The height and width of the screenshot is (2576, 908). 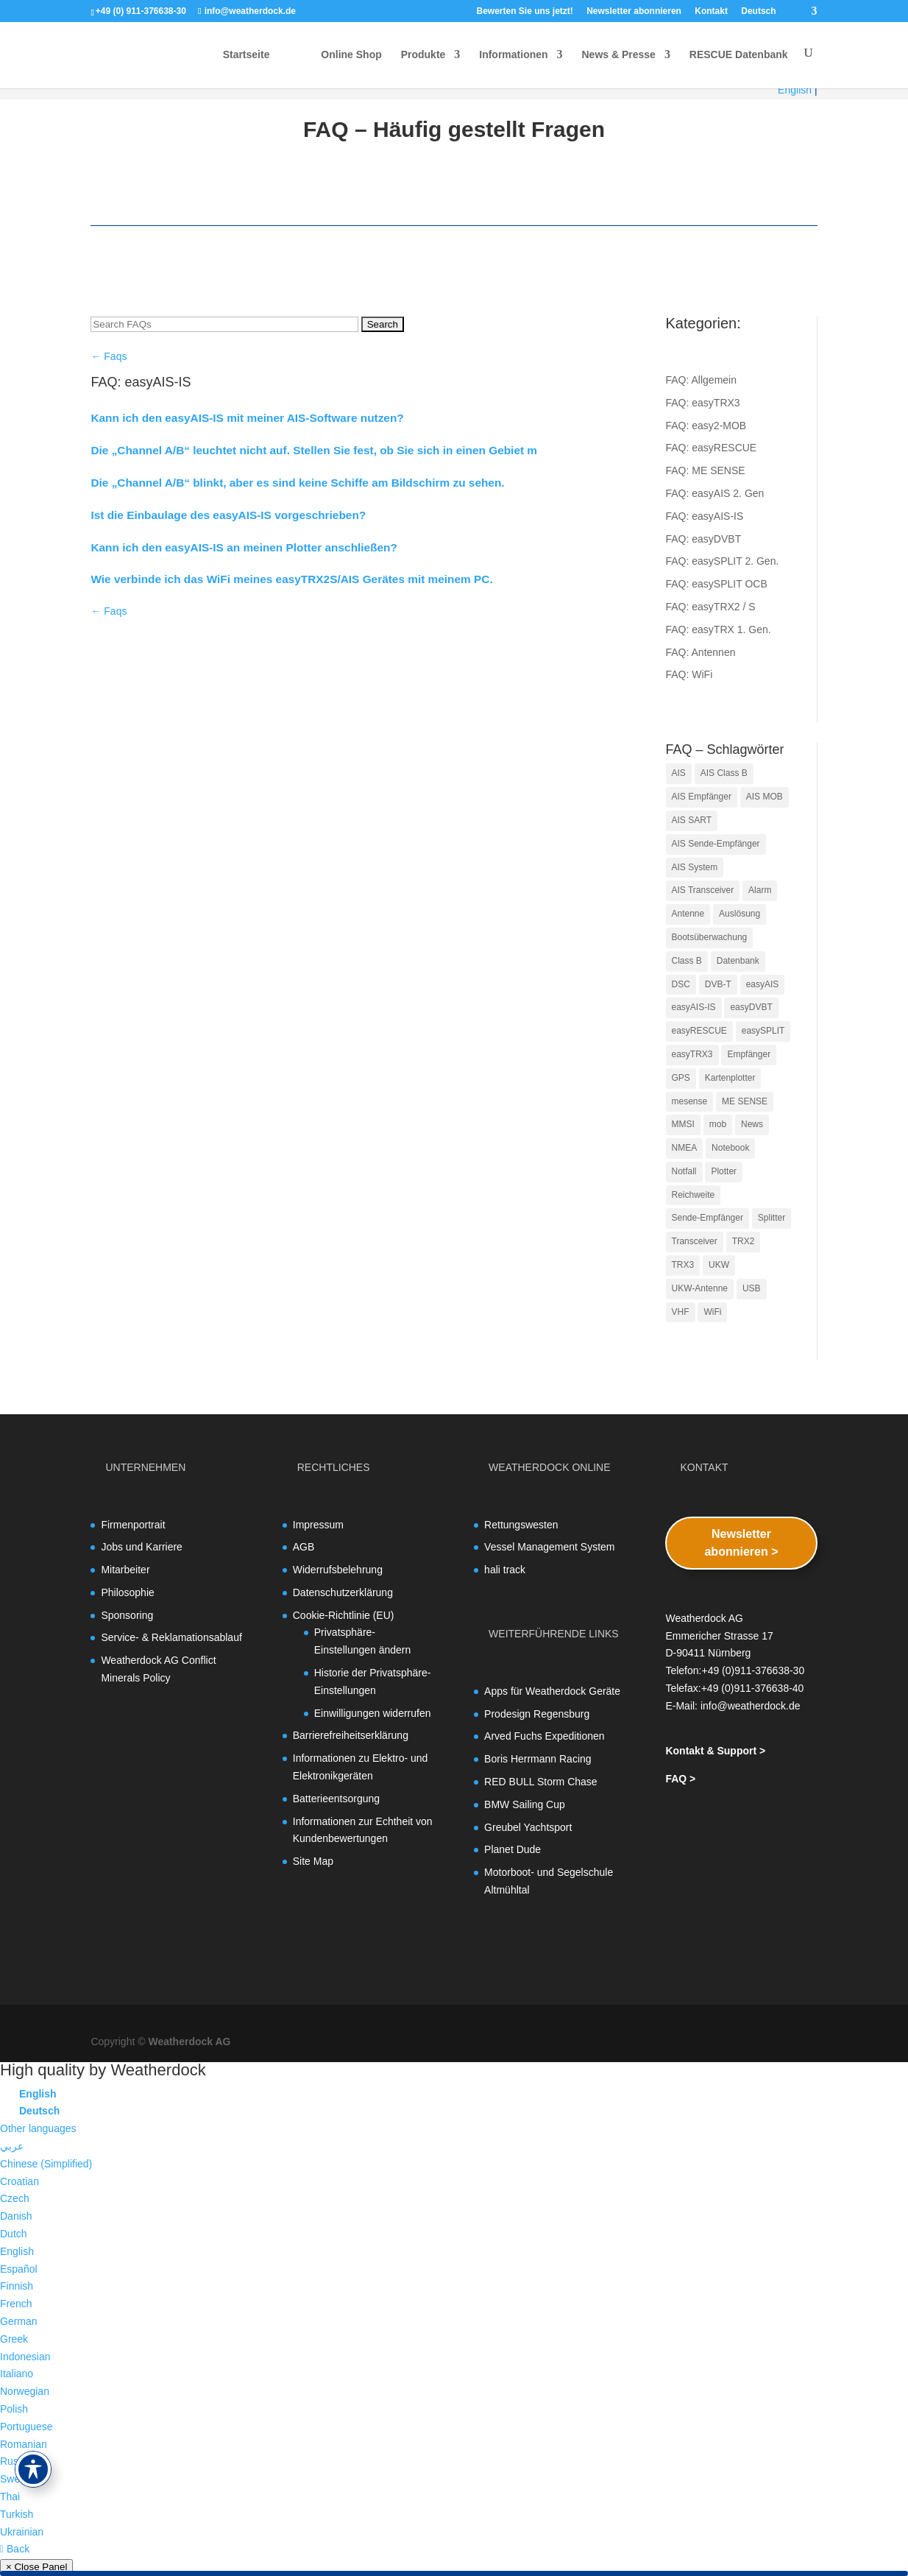 What do you see at coordinates (304, 1547) in the screenshot?
I see `AGB` at bounding box center [304, 1547].